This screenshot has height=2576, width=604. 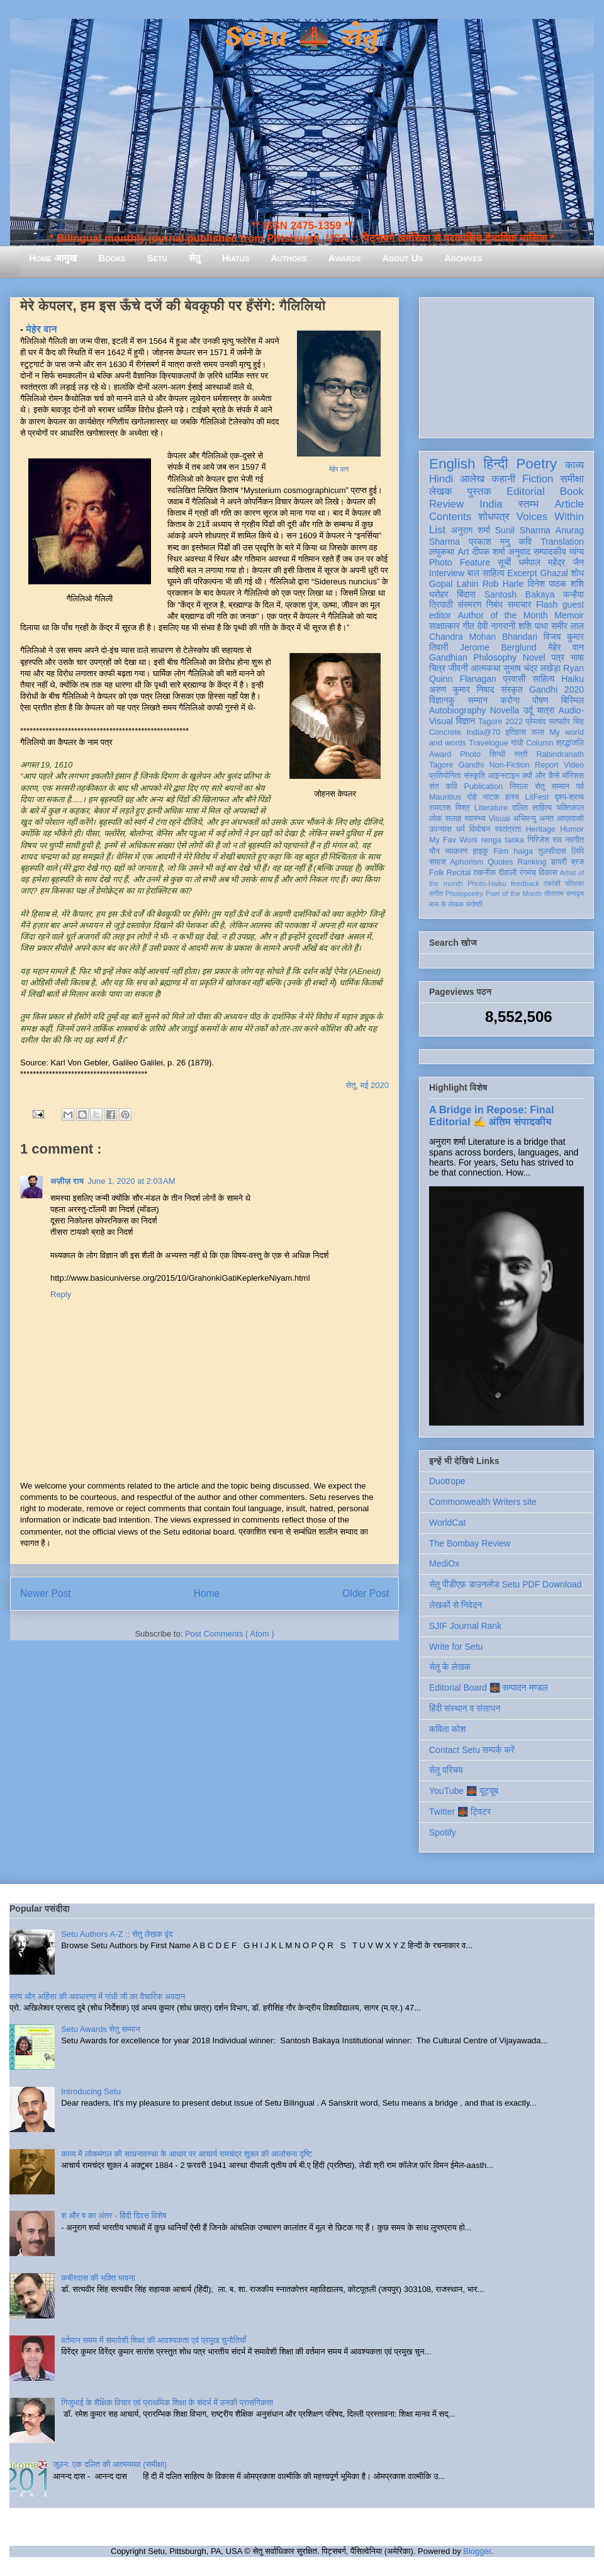 What do you see at coordinates (45, 1593) in the screenshot?
I see `Newer Post` at bounding box center [45, 1593].